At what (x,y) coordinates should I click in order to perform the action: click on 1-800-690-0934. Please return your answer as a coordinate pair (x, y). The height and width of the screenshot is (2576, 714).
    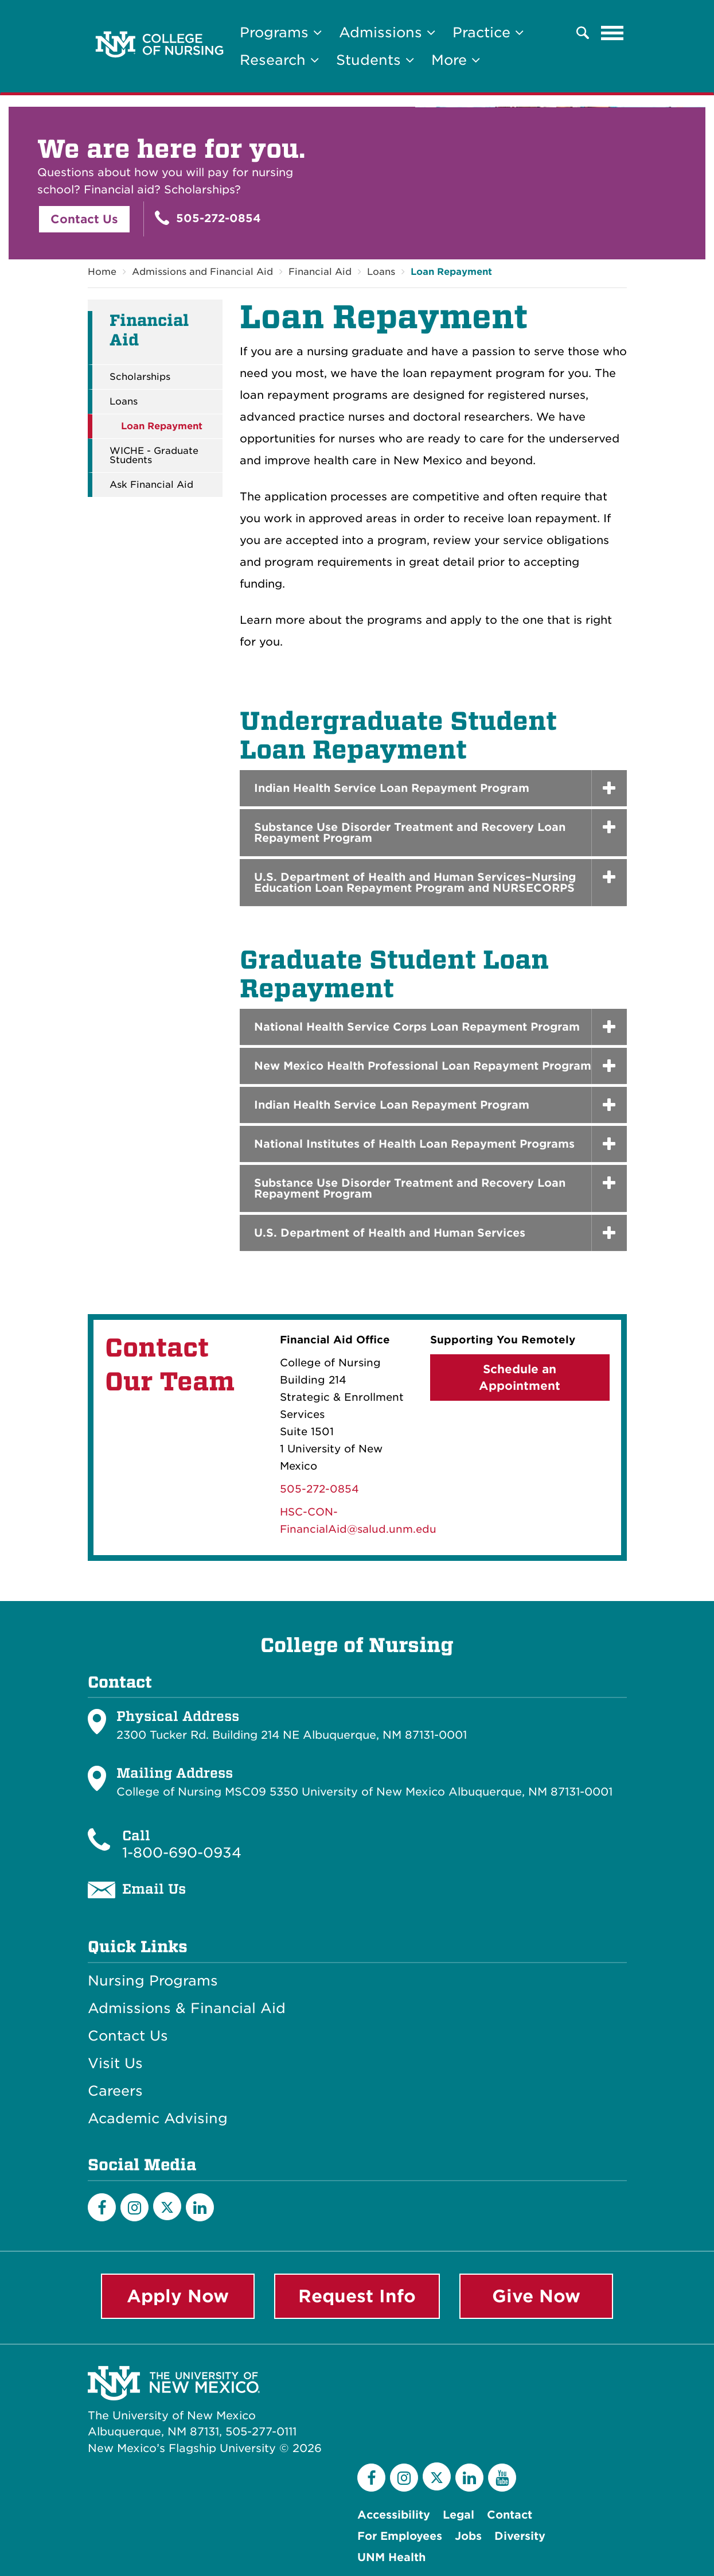
    Looking at the image, I should click on (181, 1852).